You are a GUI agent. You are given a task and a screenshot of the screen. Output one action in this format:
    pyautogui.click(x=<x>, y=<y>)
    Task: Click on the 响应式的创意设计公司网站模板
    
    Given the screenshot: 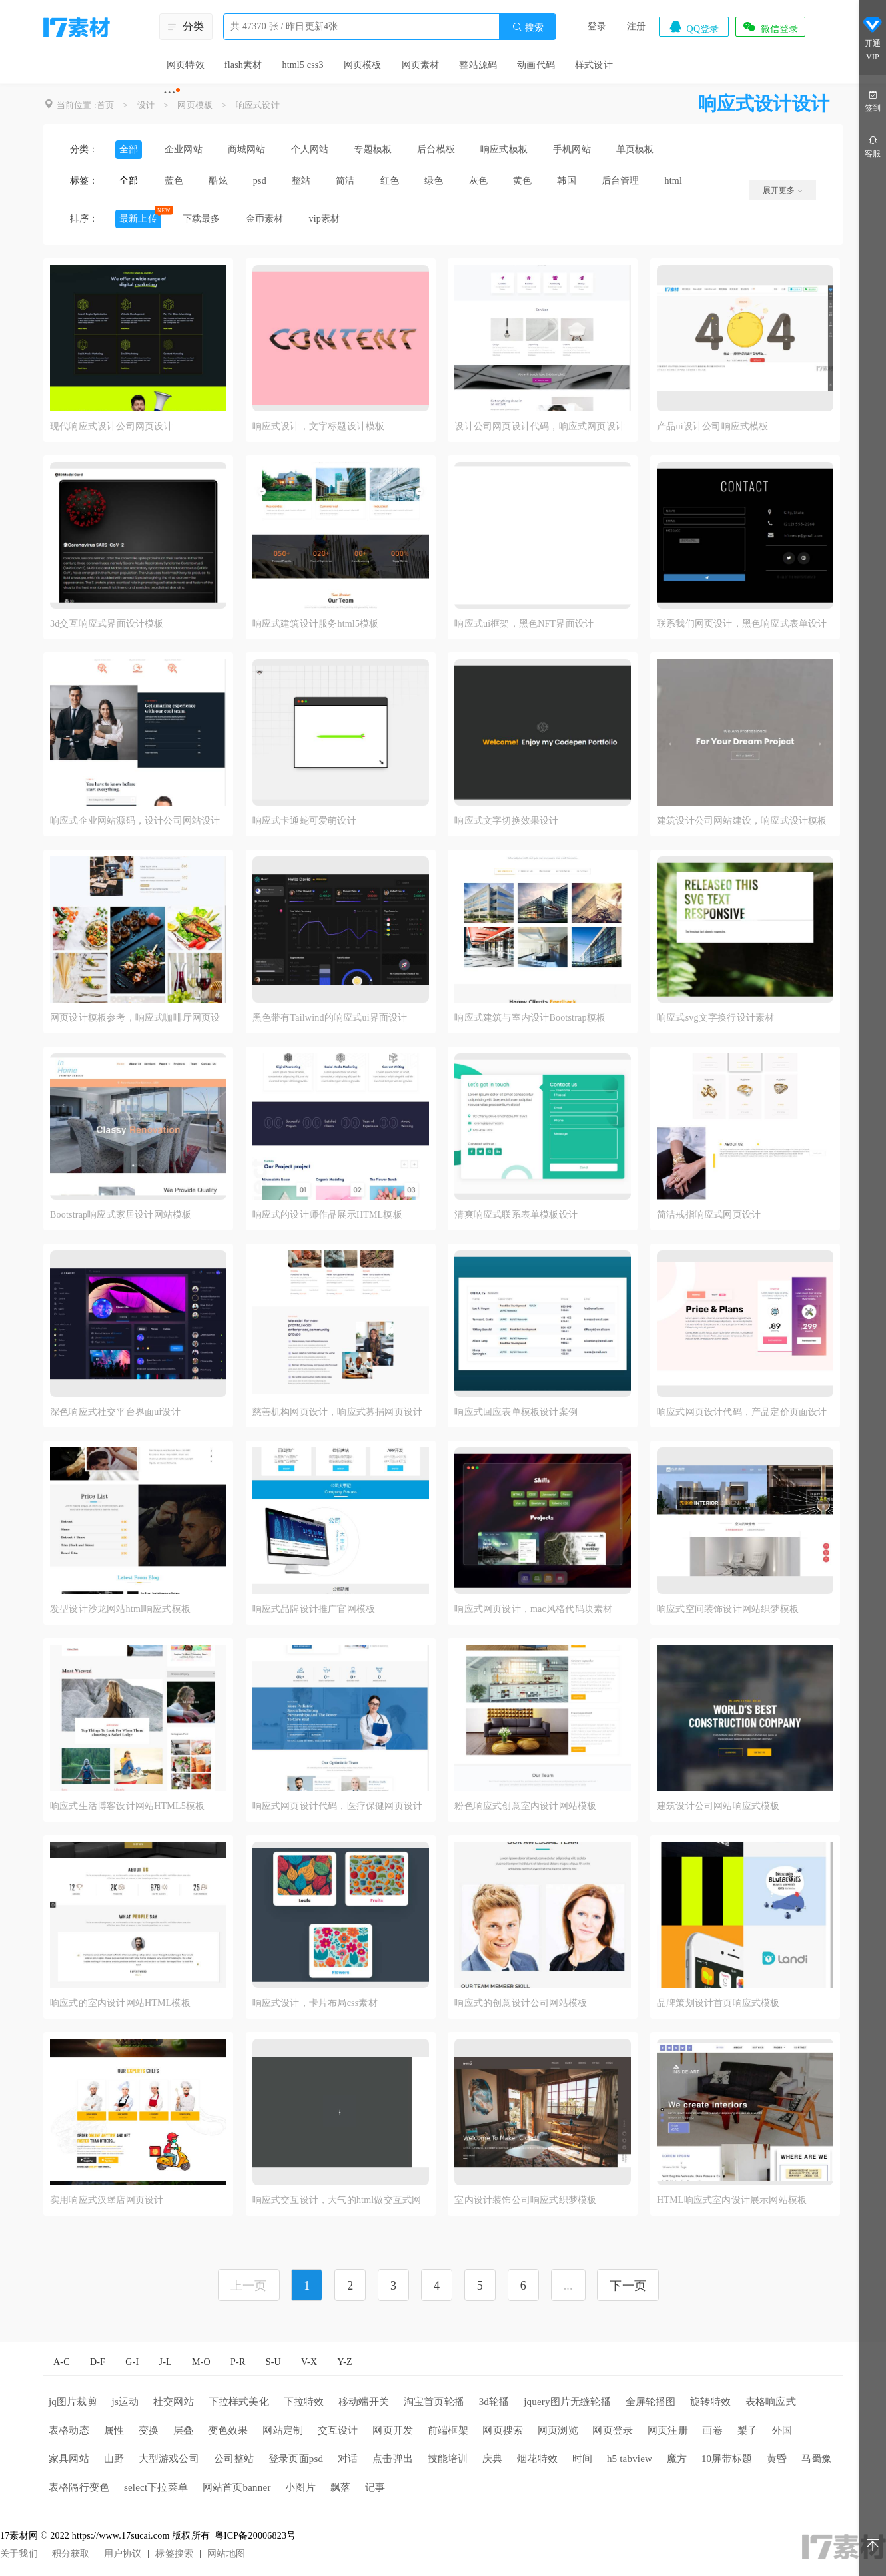 What is the action you would take?
    pyautogui.click(x=520, y=2003)
    